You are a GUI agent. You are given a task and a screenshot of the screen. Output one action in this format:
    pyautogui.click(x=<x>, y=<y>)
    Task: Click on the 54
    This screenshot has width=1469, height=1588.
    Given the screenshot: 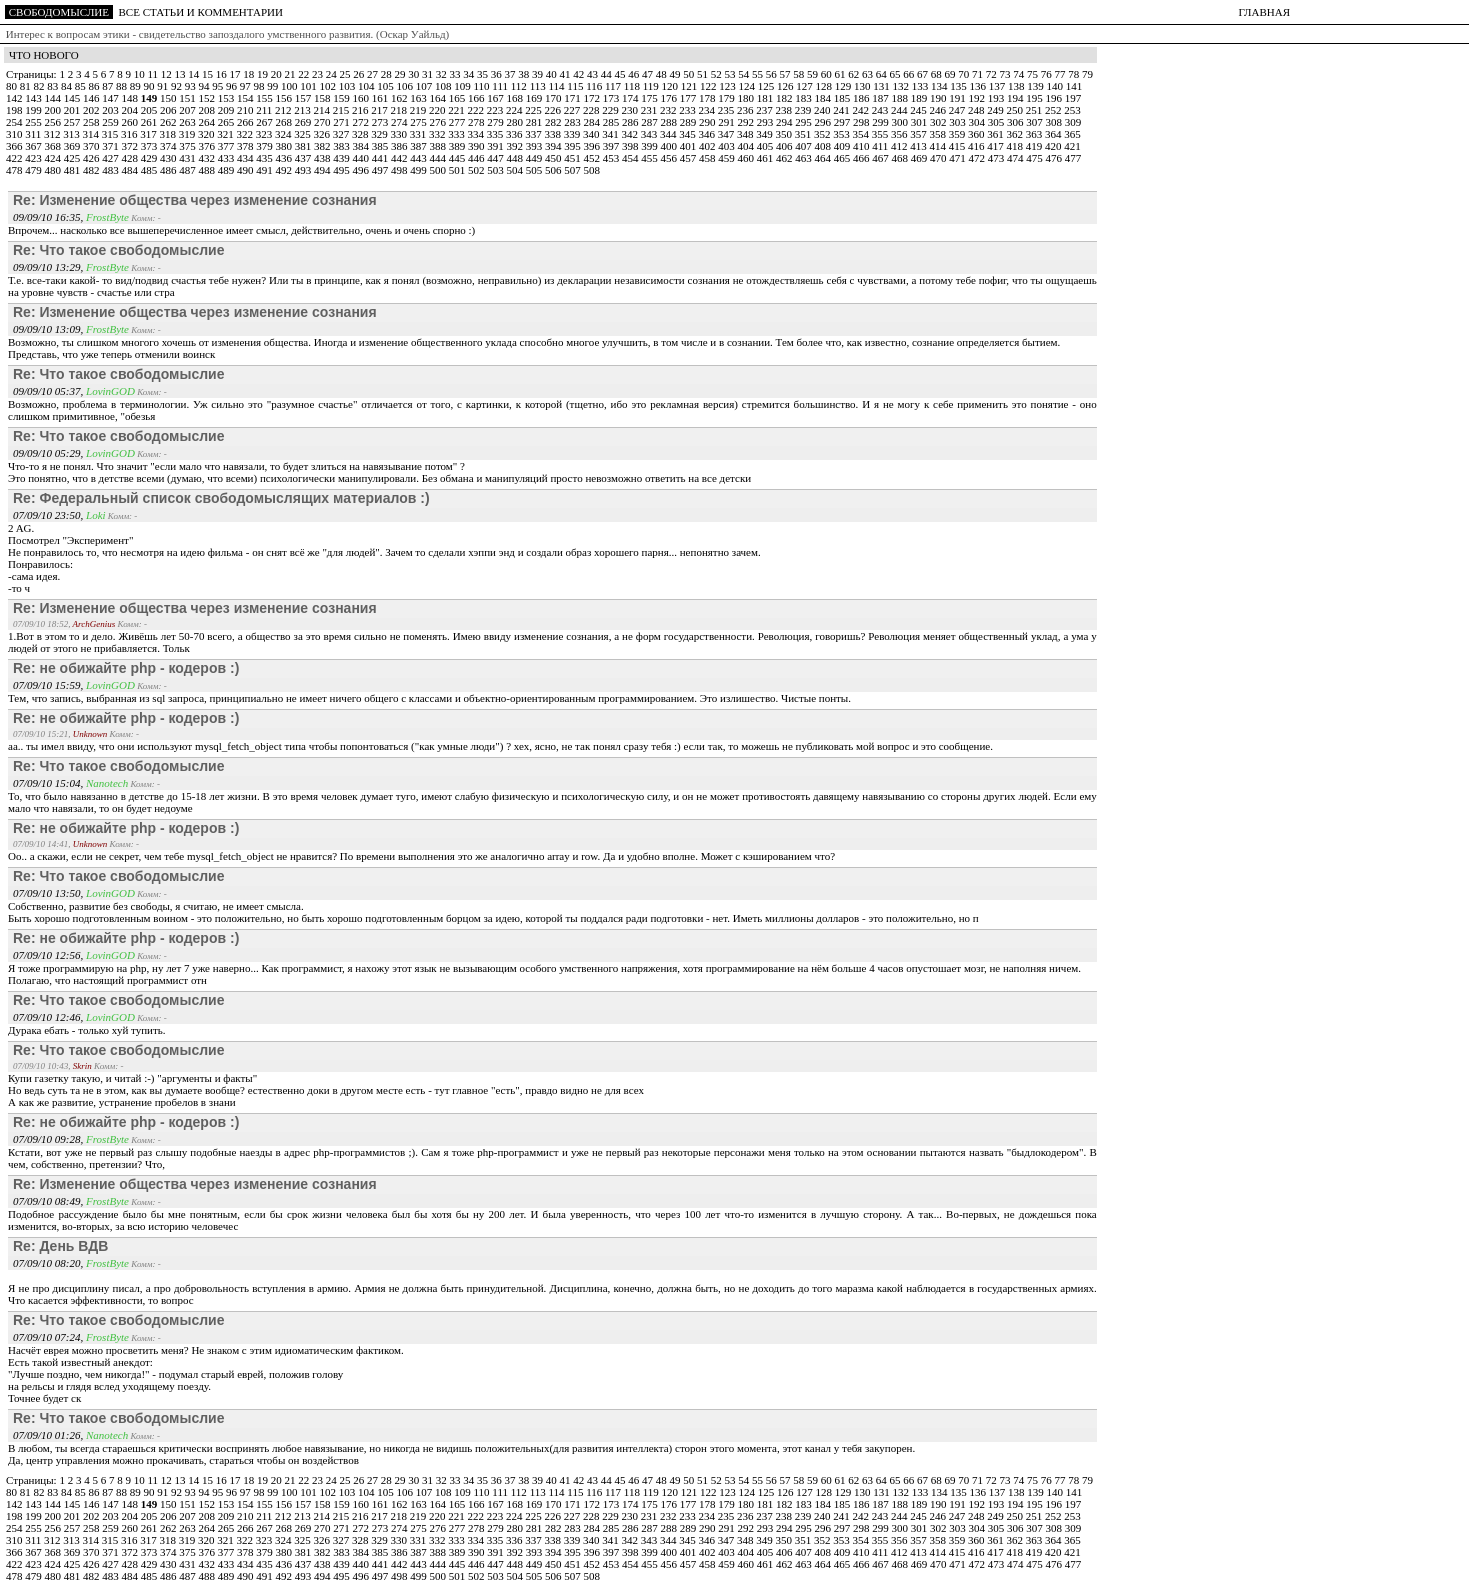 What is the action you would take?
    pyautogui.click(x=745, y=74)
    